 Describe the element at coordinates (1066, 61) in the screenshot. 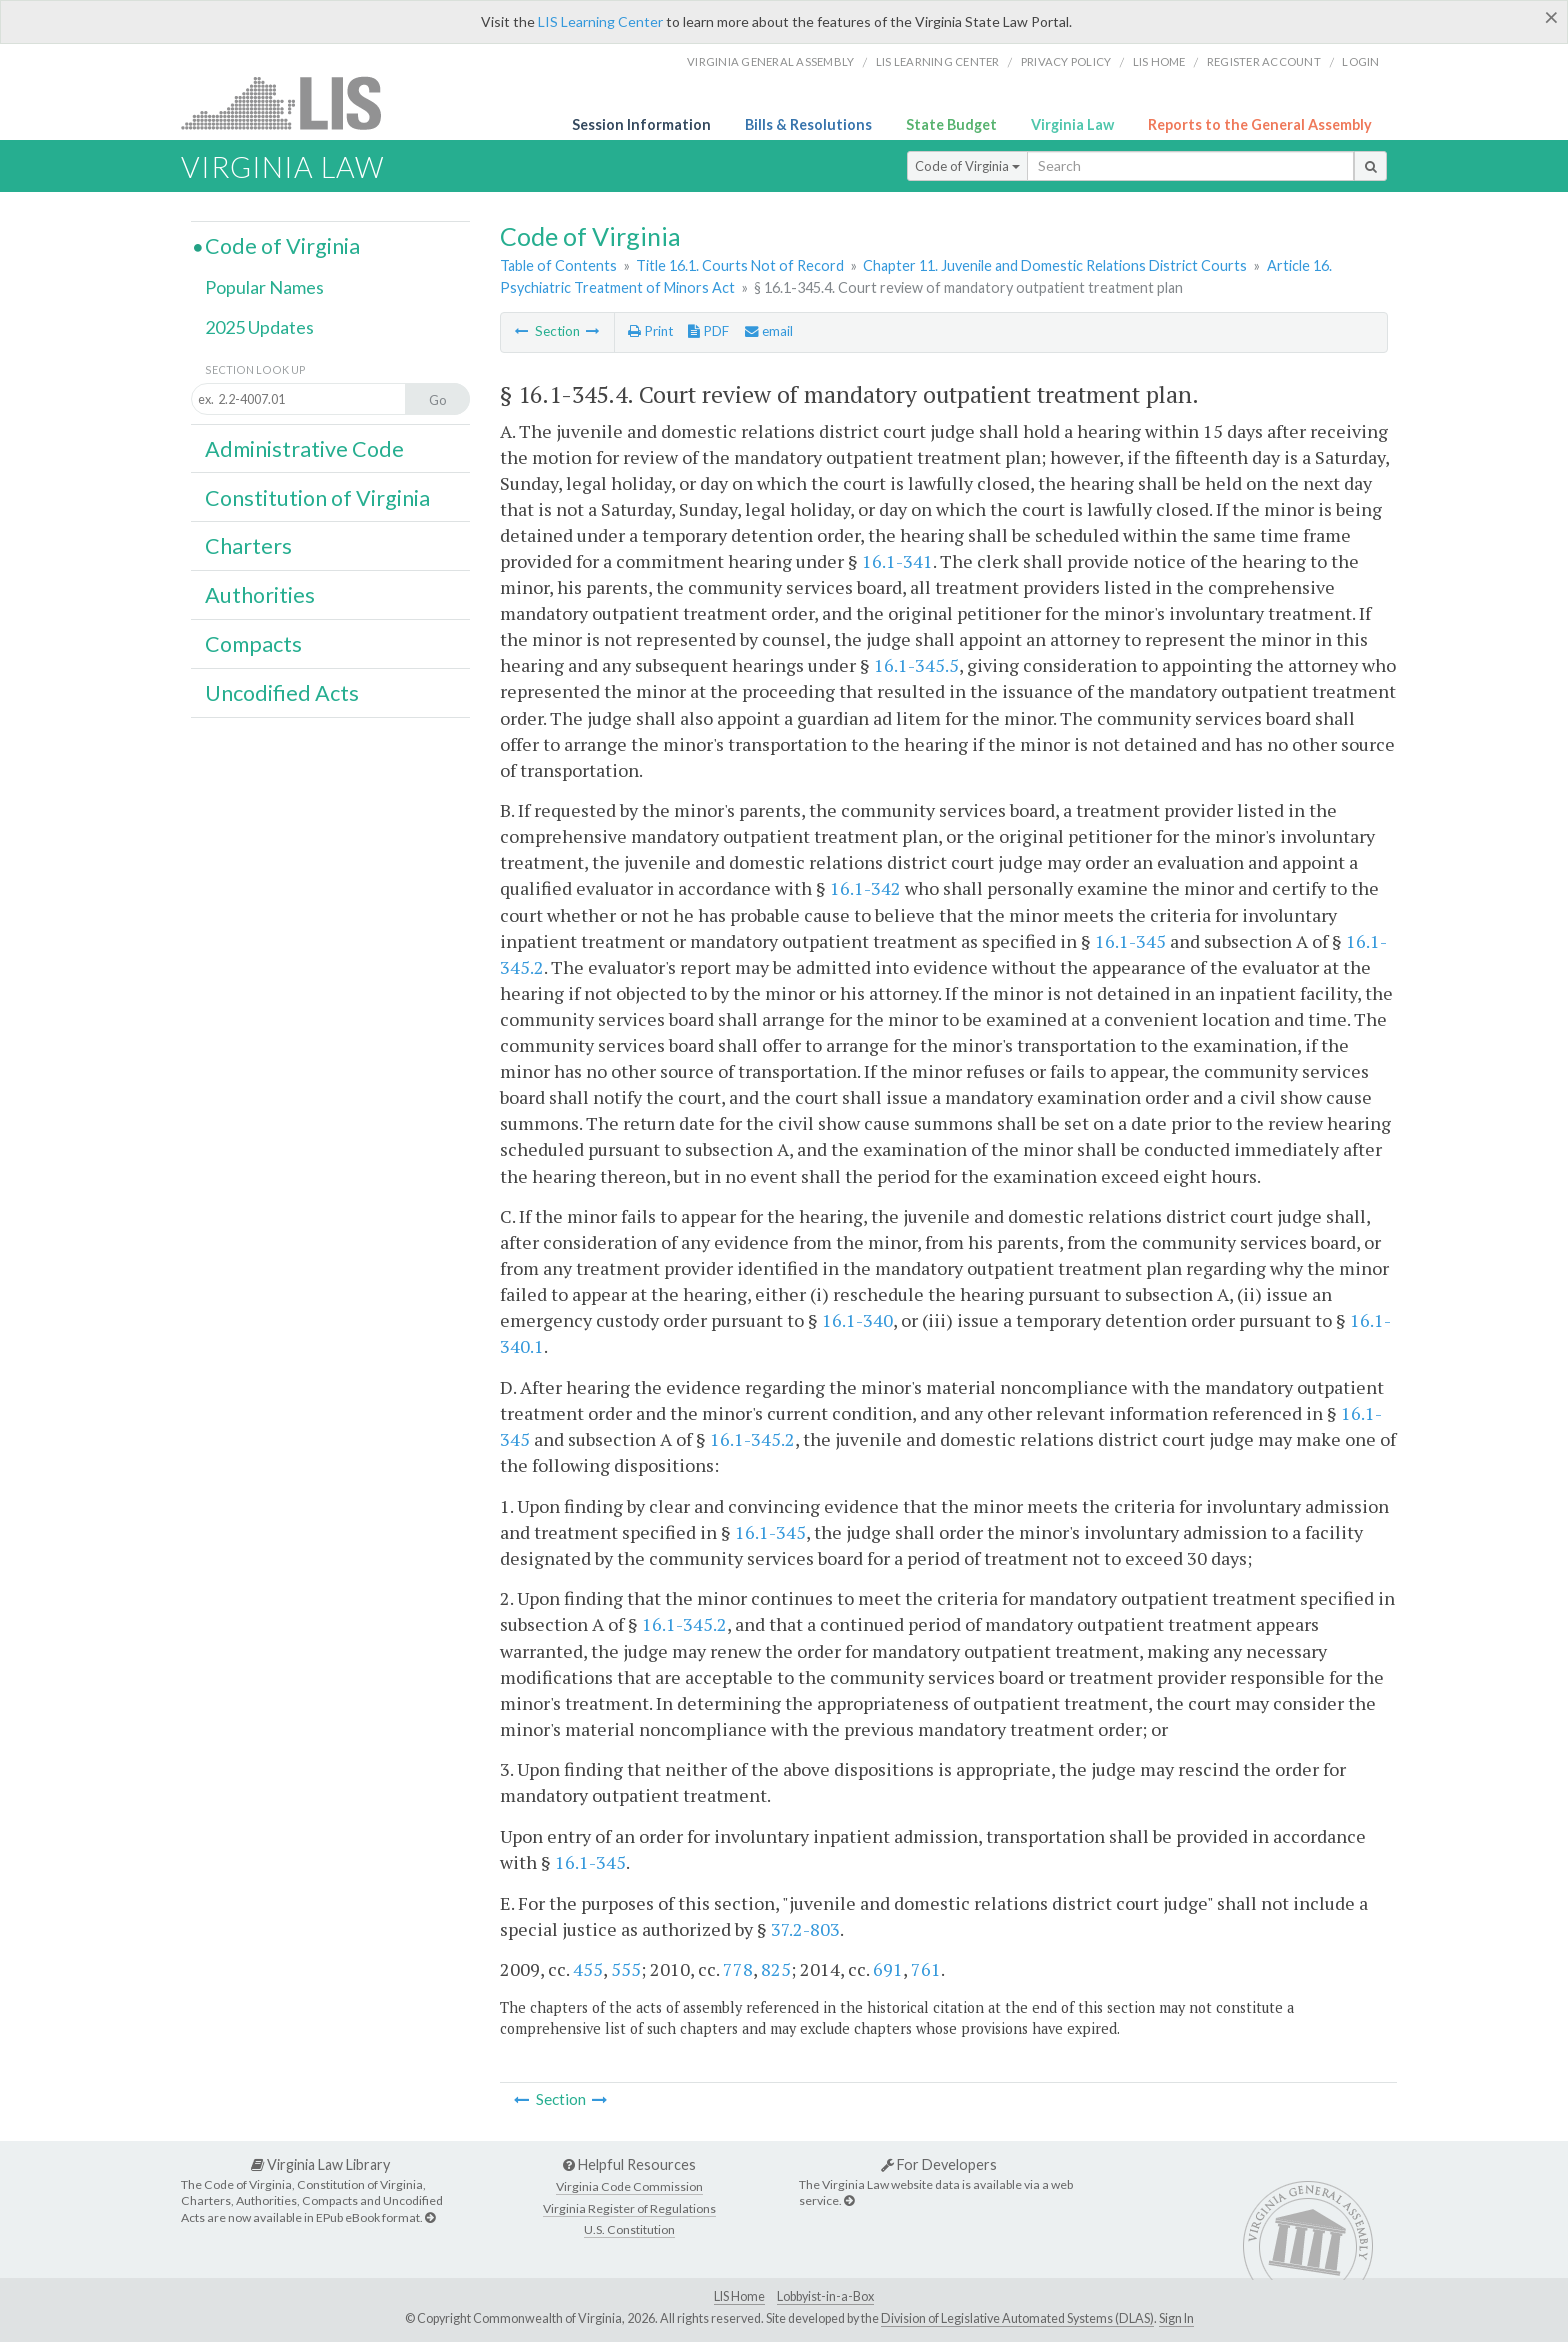

I see `Privacy Policy` at that location.